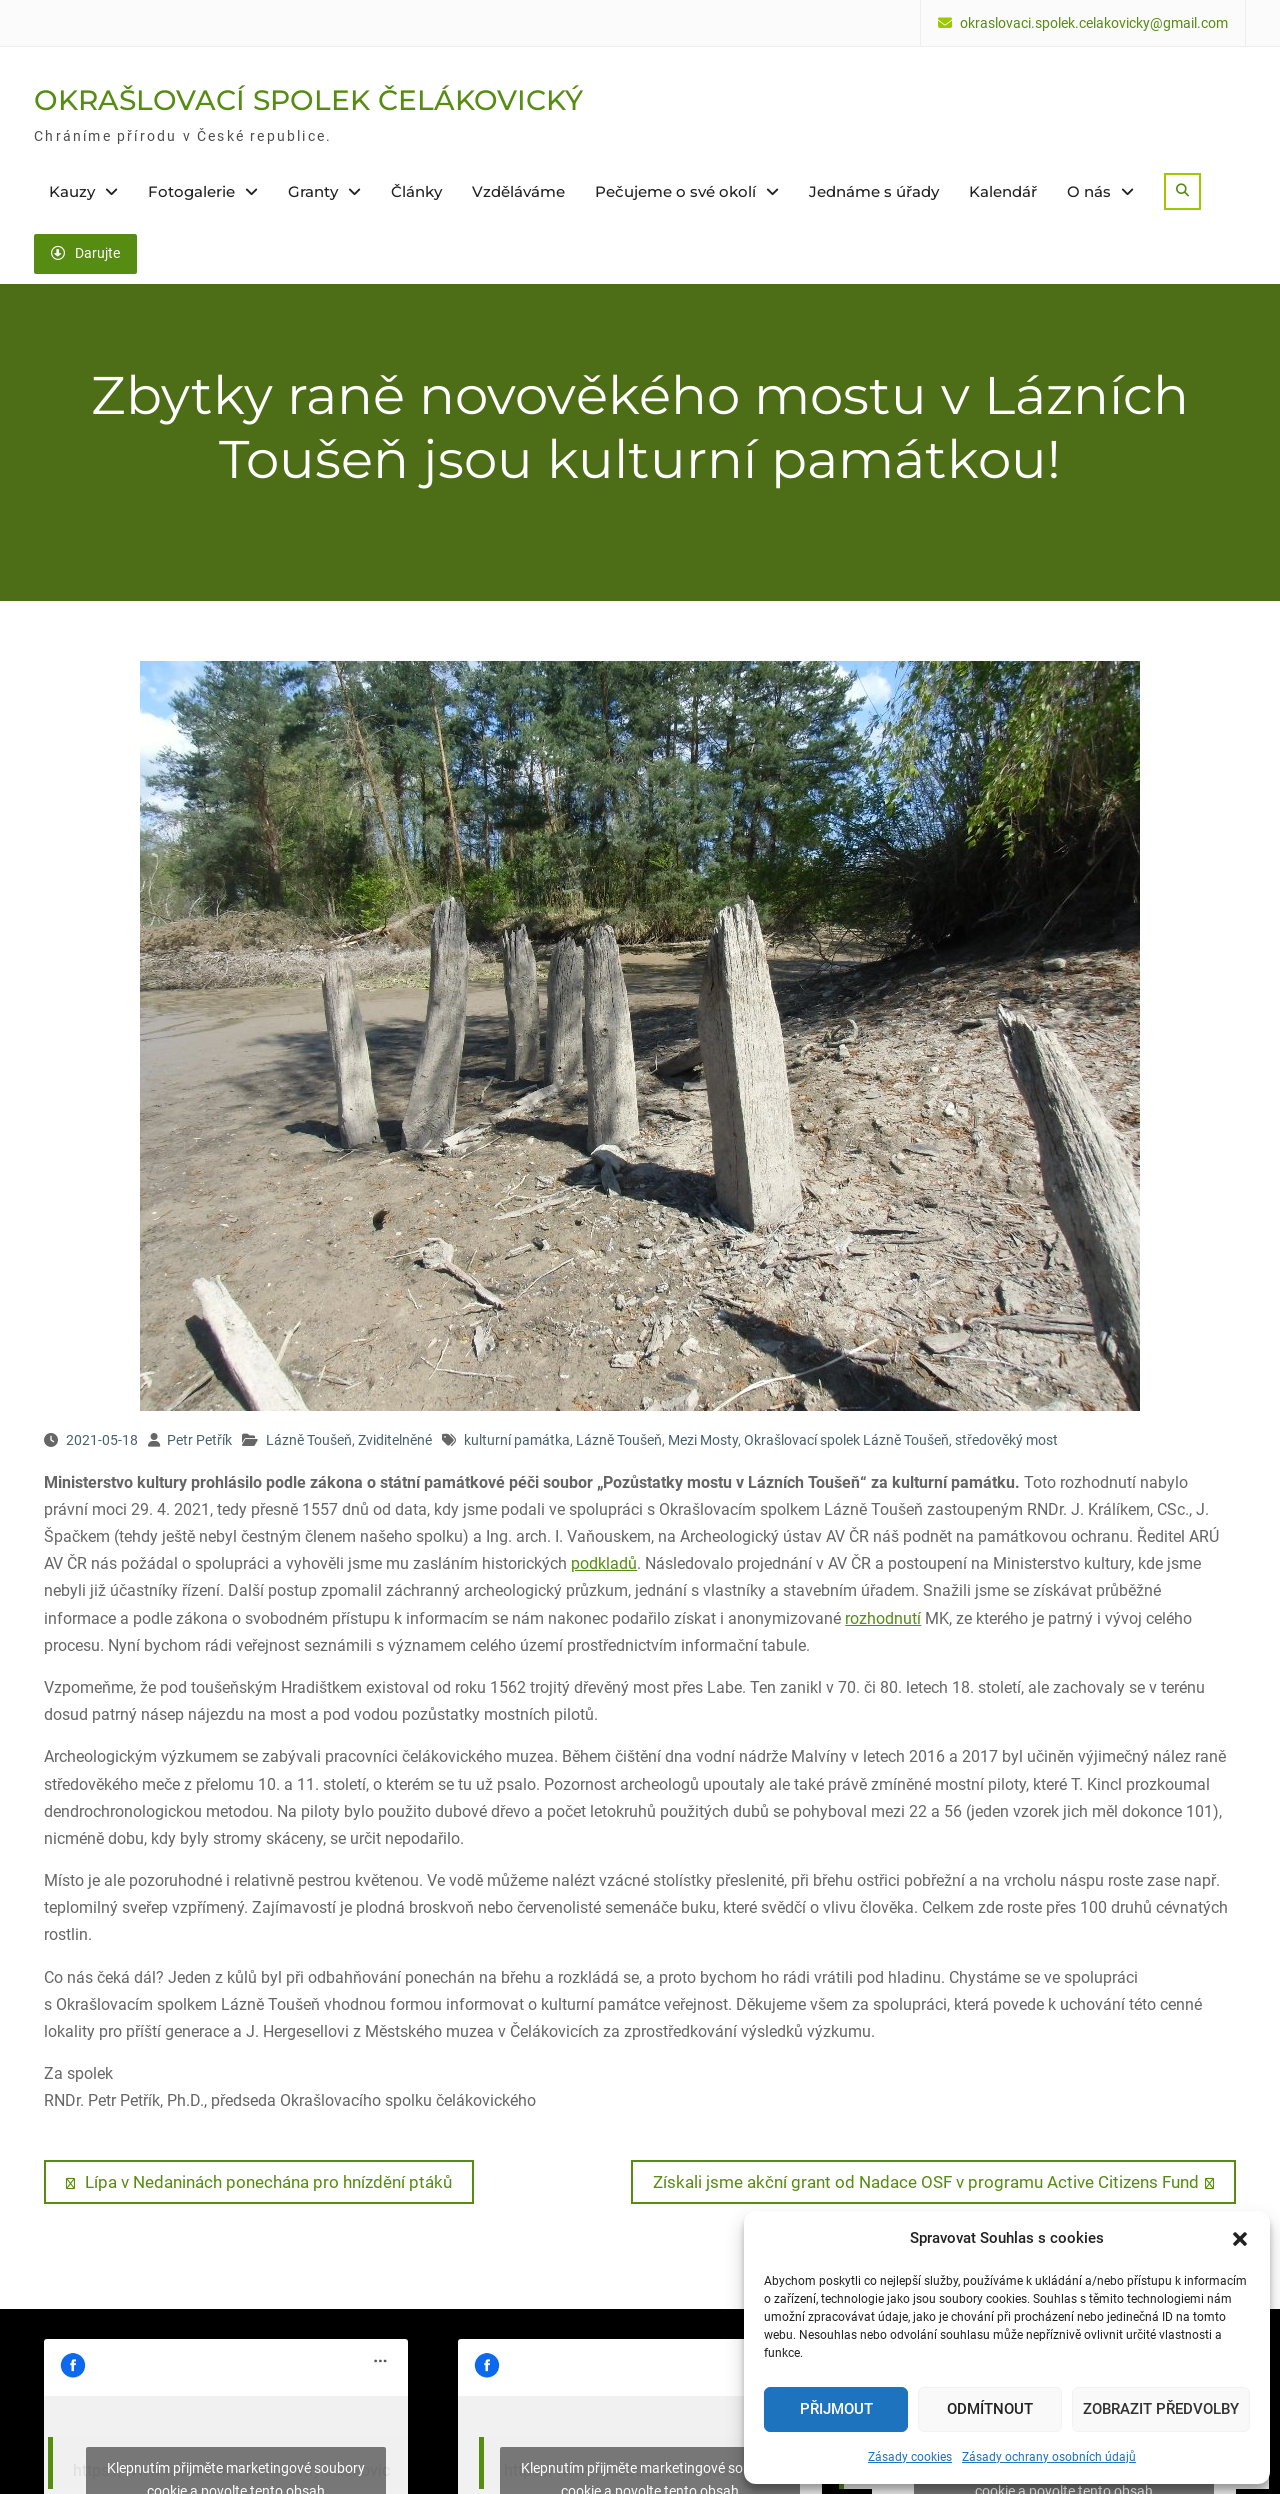 This screenshot has height=2494, width=1280. What do you see at coordinates (1094, 23) in the screenshot?
I see `okraslovaci.spolek.celakovicky@gmail.com` at bounding box center [1094, 23].